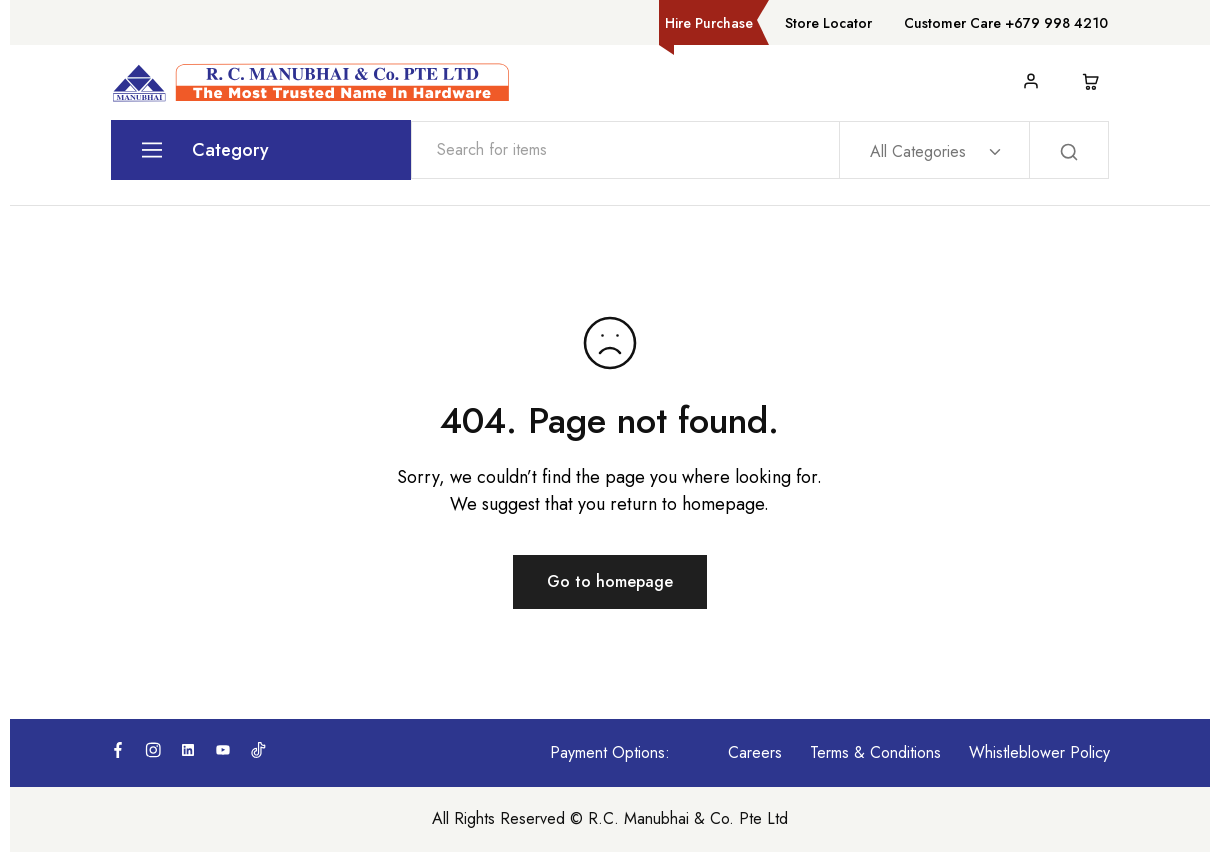 The width and height of the screenshot is (1219, 852). What do you see at coordinates (610, 581) in the screenshot?
I see `Go to homepage` at bounding box center [610, 581].